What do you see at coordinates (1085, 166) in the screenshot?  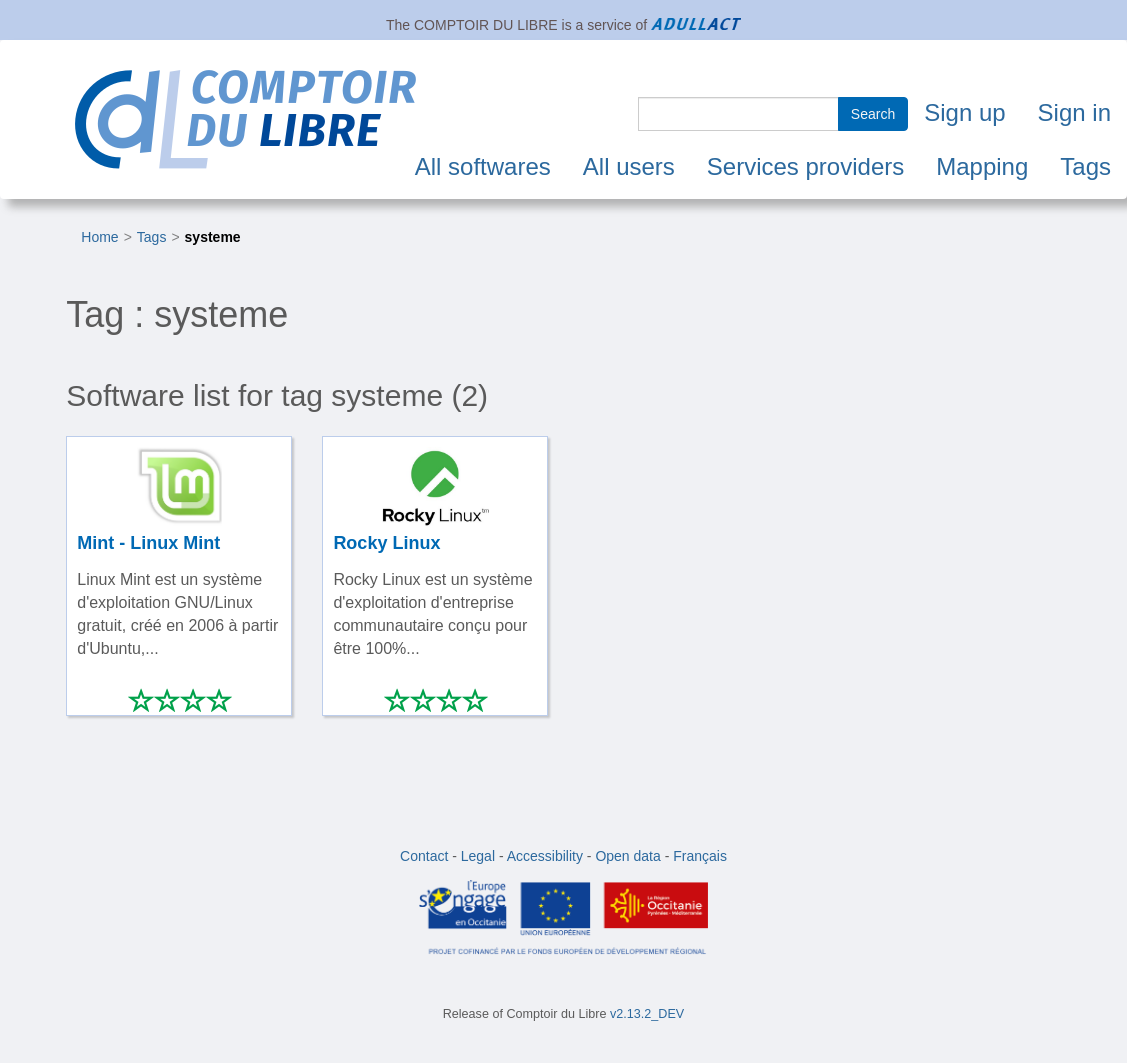 I see `Tags` at bounding box center [1085, 166].